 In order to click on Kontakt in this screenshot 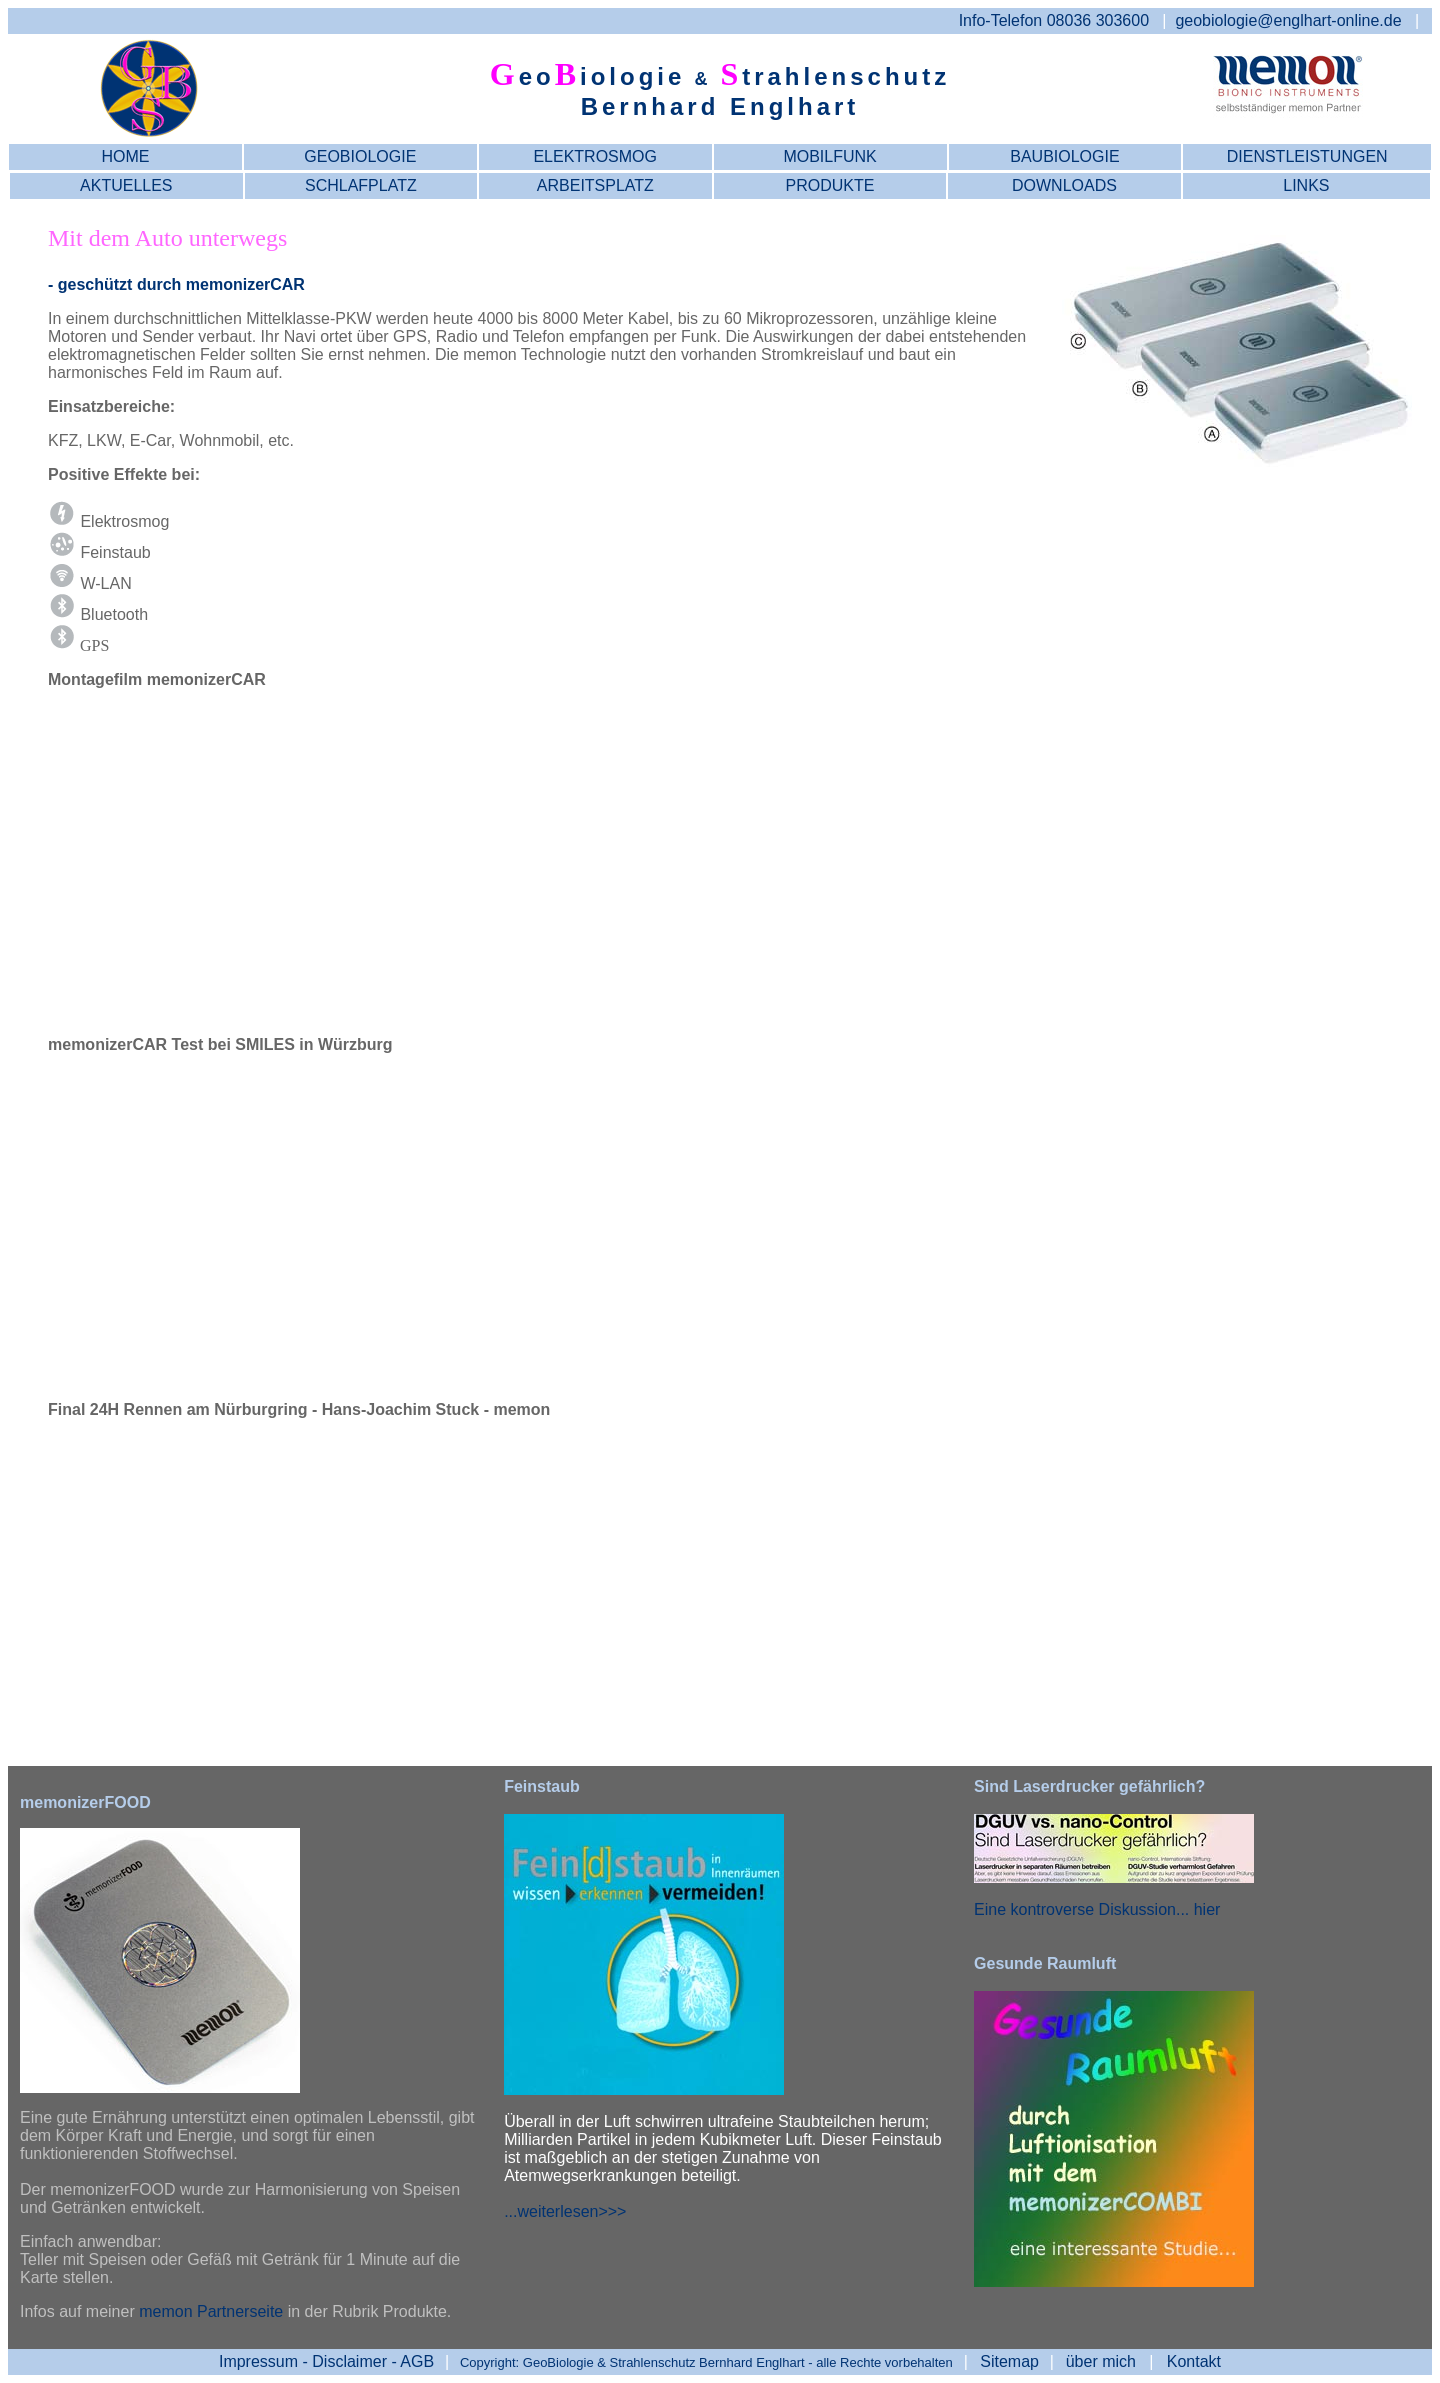, I will do `click(1194, 2361)`.